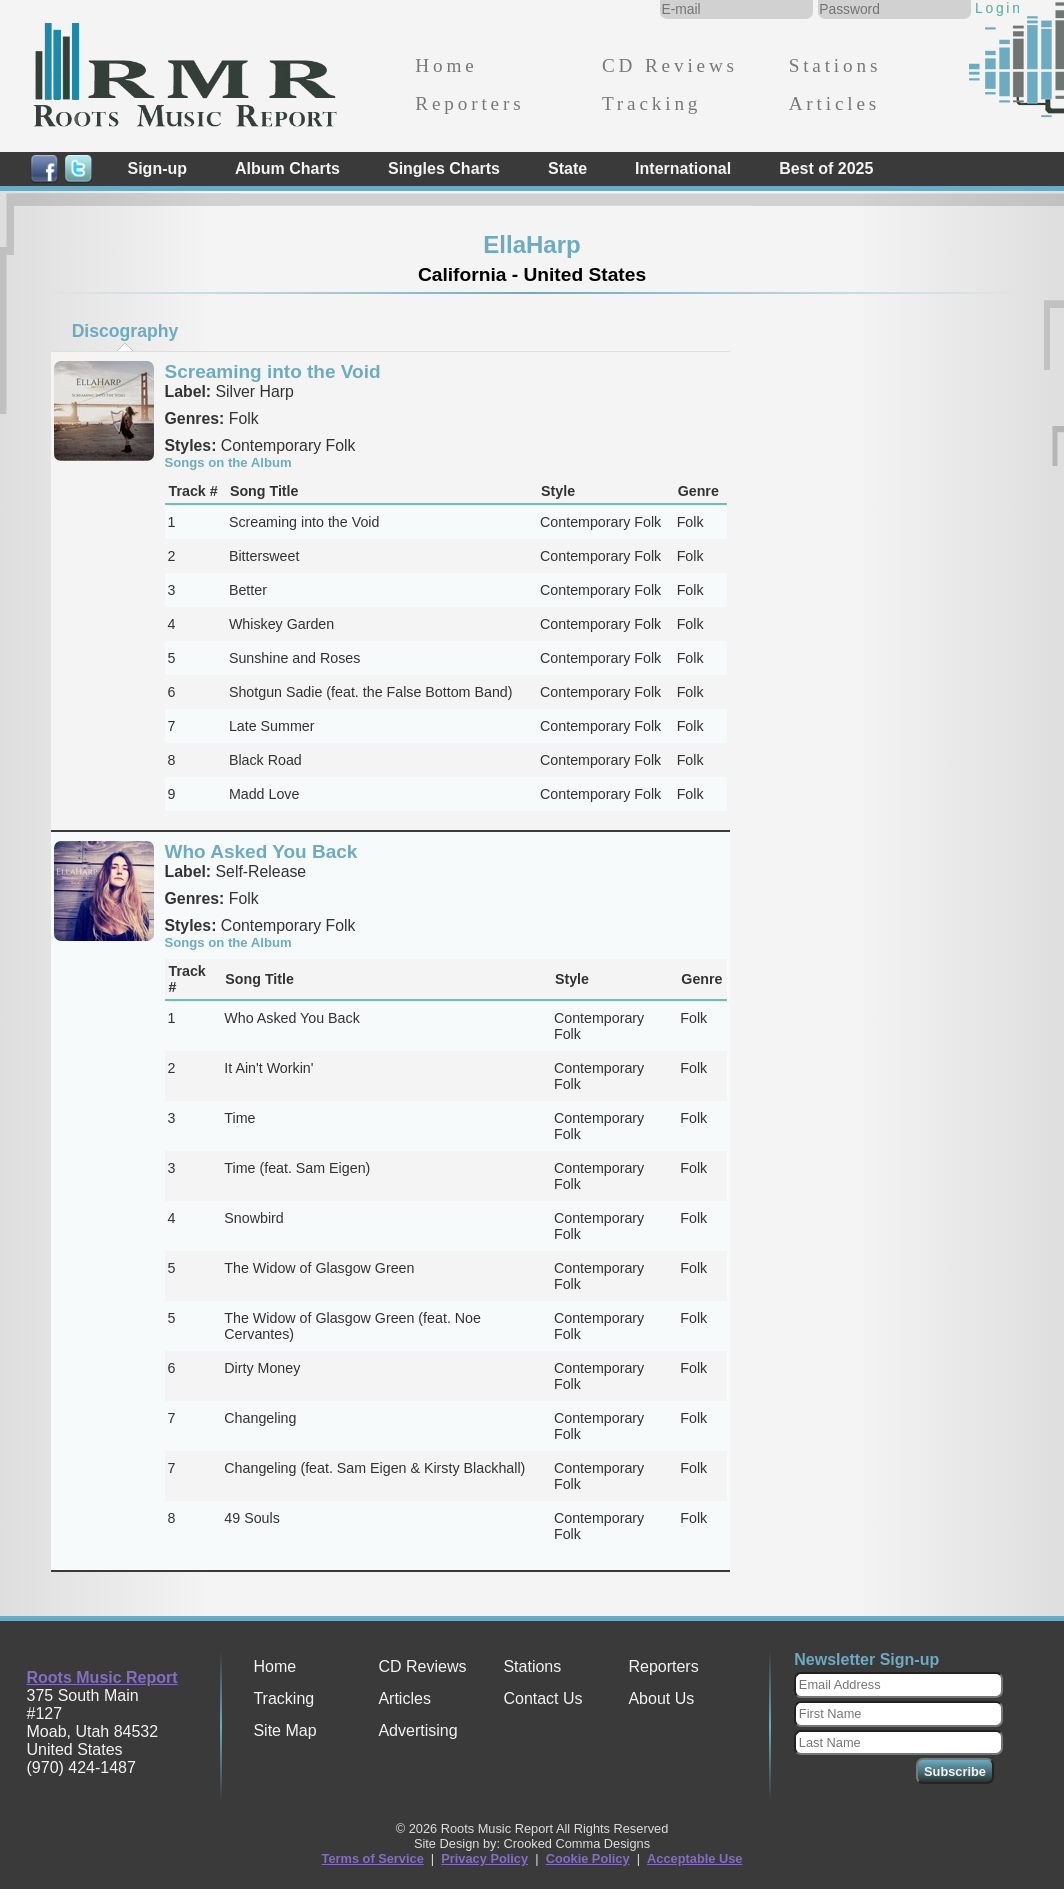  I want to click on Home, so click(446, 65).